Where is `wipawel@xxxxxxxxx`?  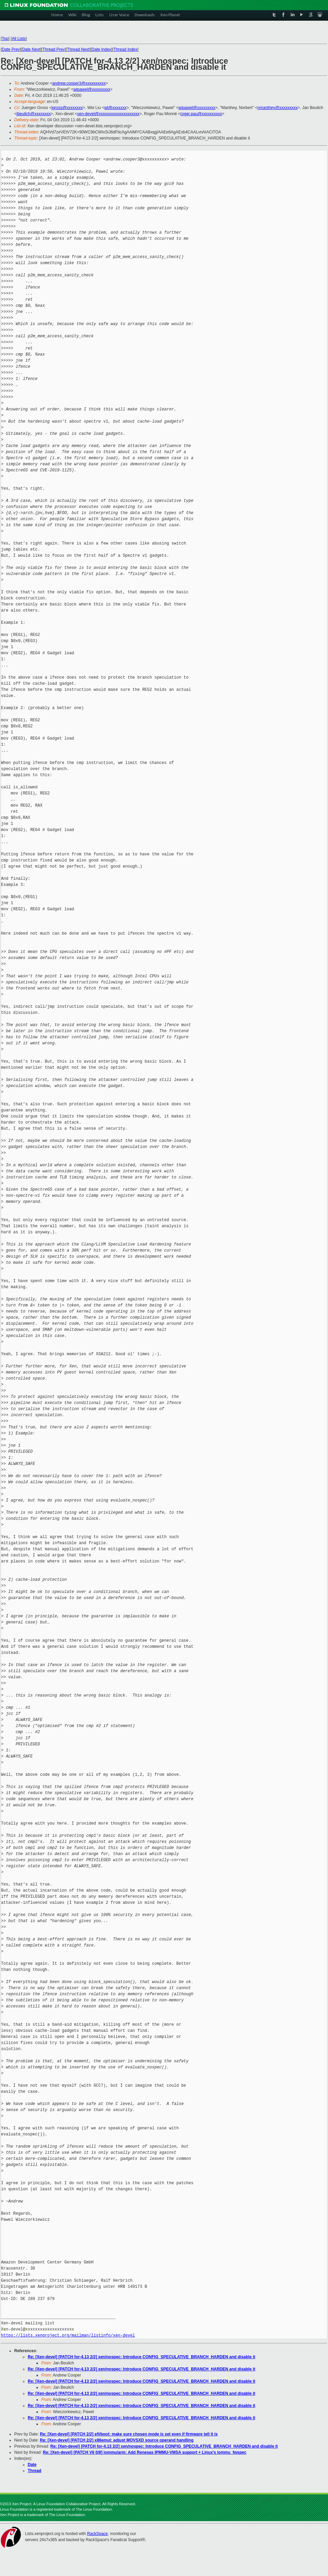
wipawel@xxxxxxxxx is located at coordinates (91, 89).